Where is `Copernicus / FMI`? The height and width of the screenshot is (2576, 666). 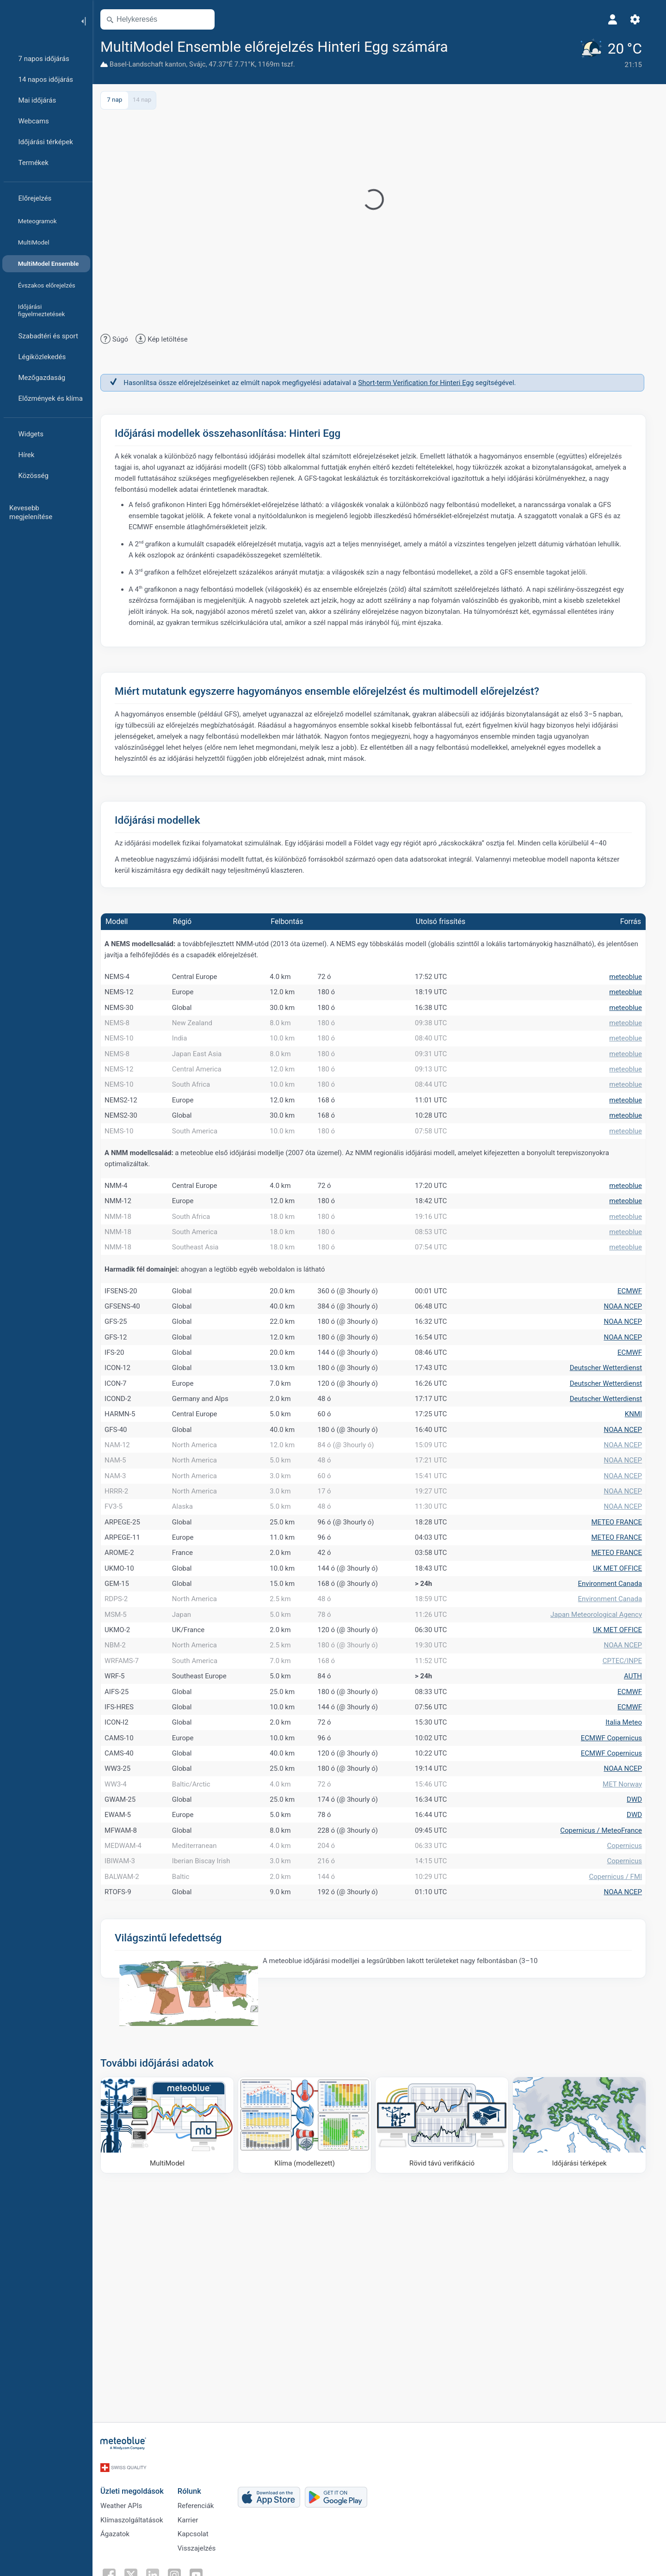
Copernicus / FMI is located at coordinates (621, 2119).